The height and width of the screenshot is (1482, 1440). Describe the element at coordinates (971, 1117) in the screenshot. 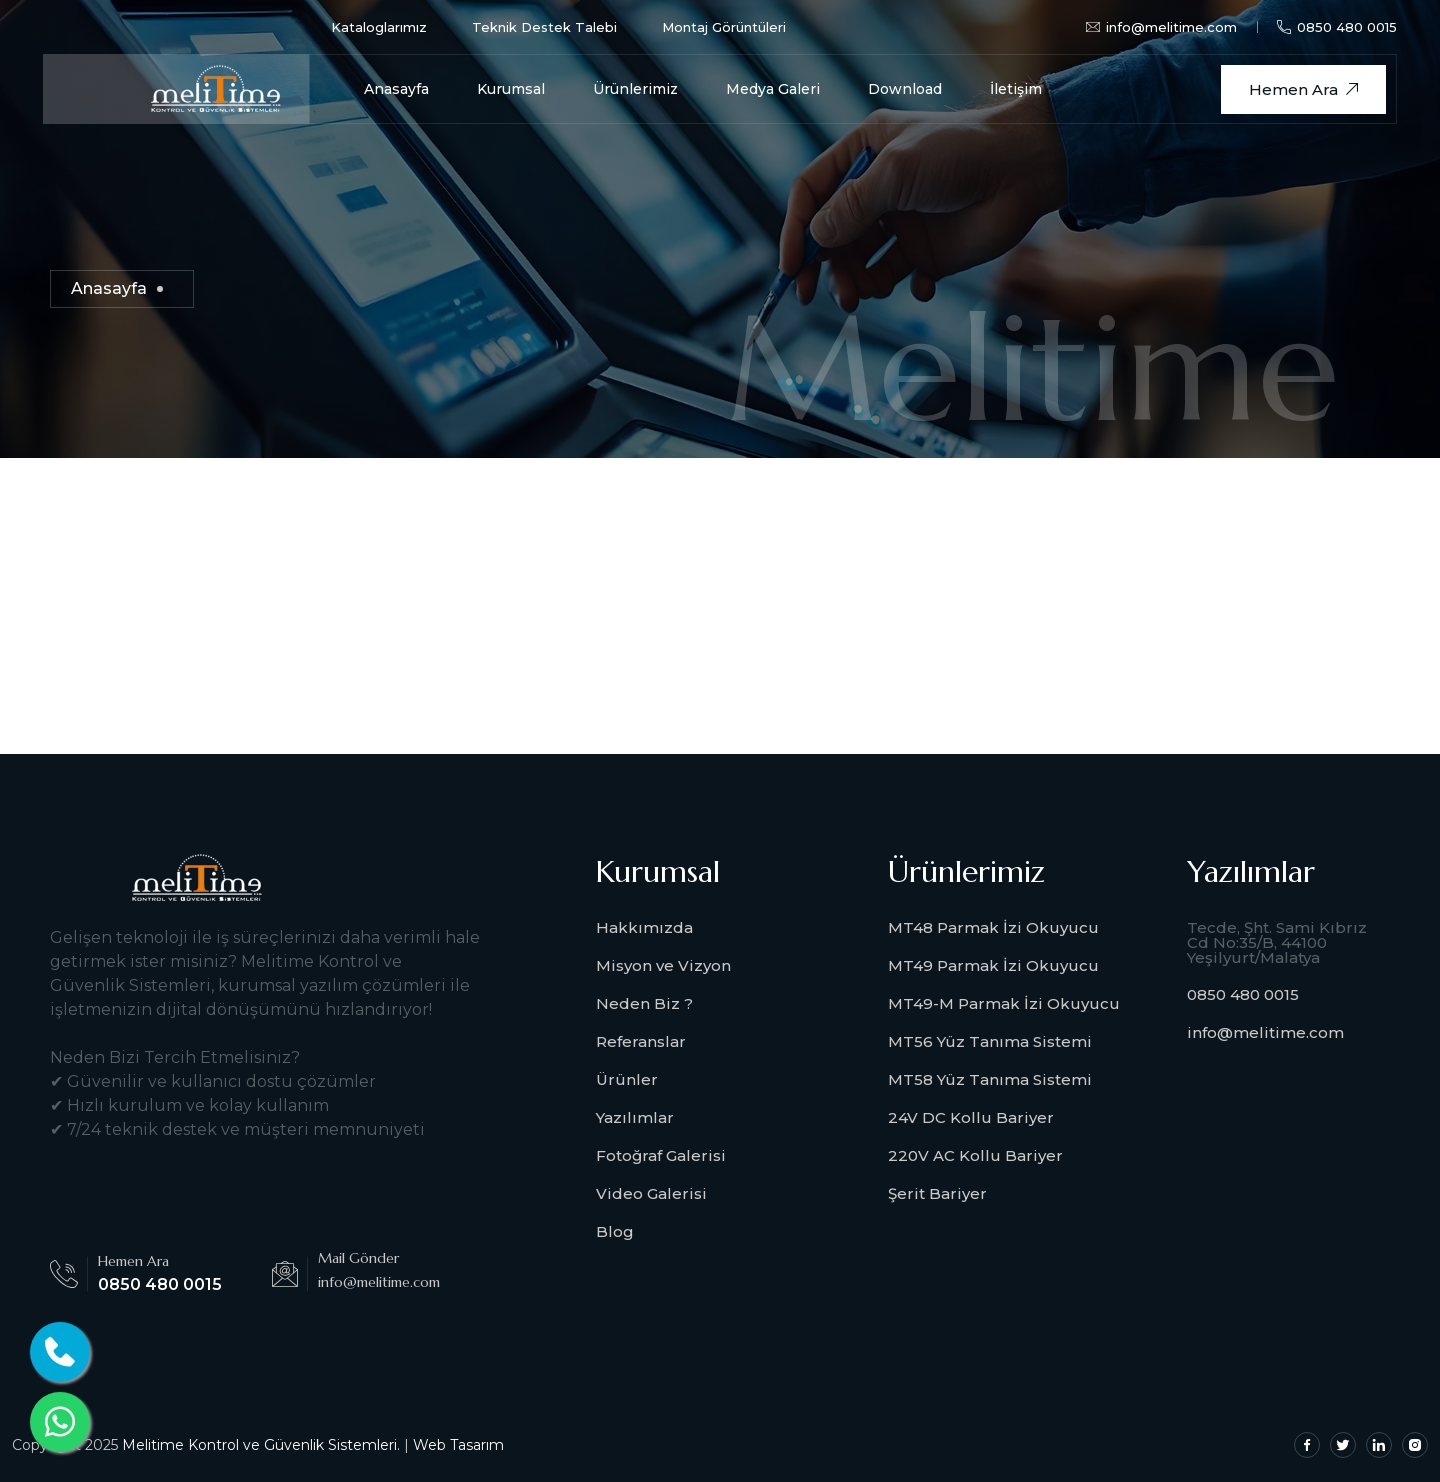

I see `24V DC Kollu Bariyer` at that location.